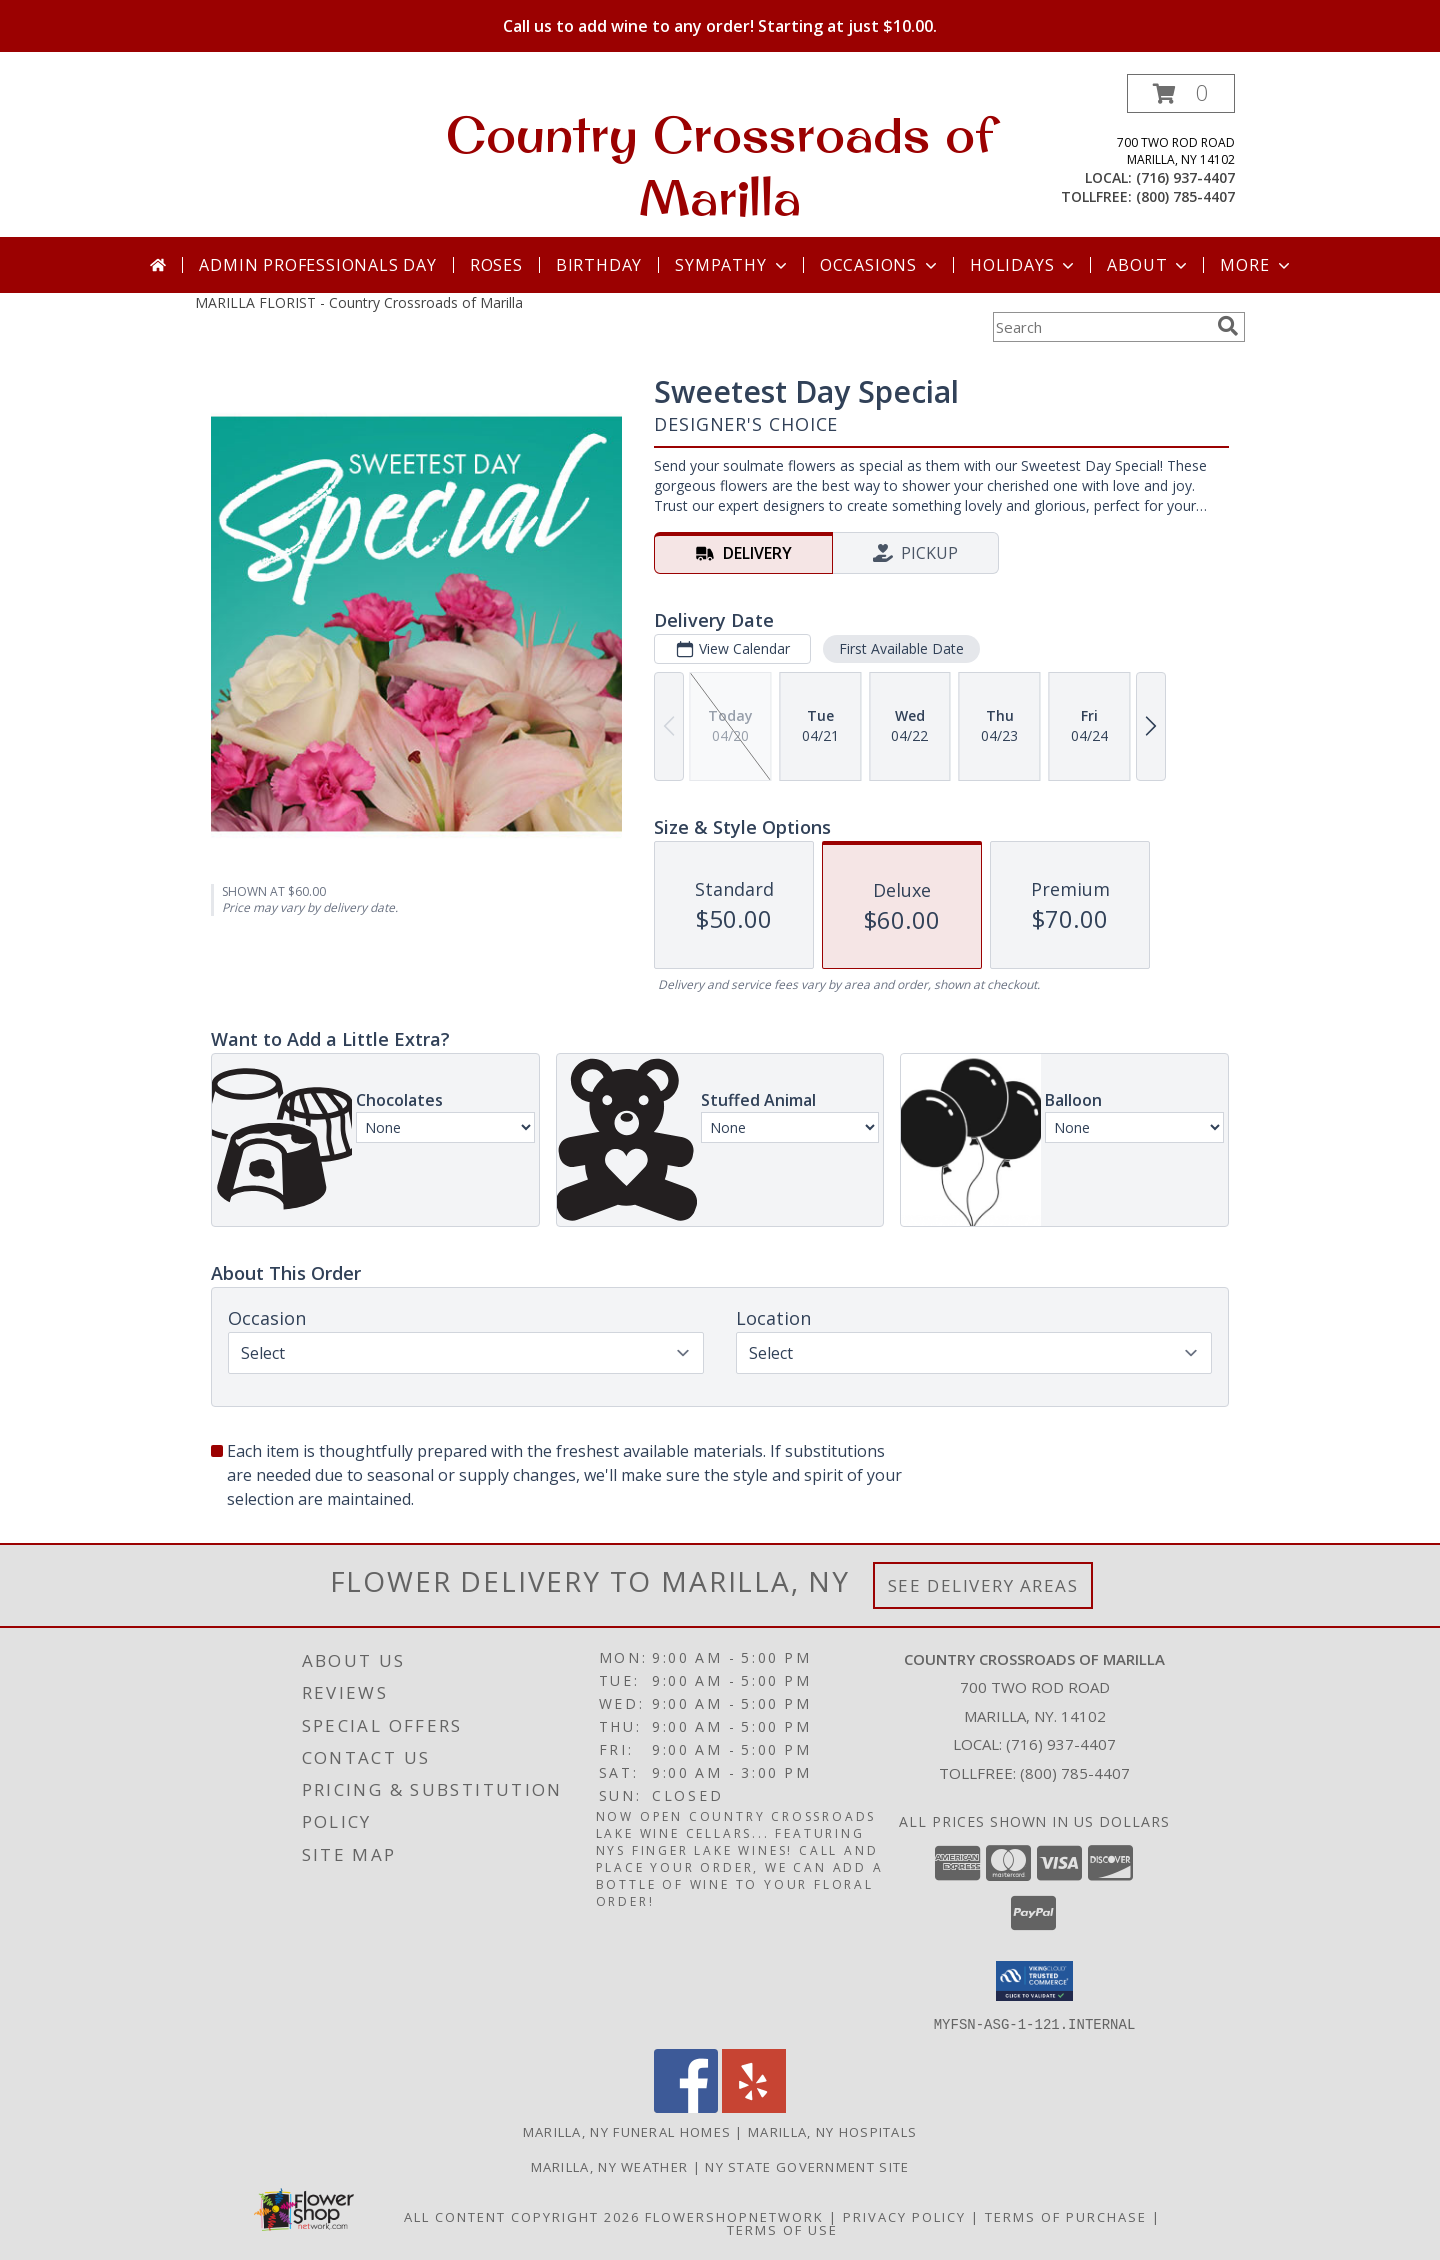 The height and width of the screenshot is (2260, 1440). I want to click on FlowerShopNetwork [Flower shop network opens in new window], so click(734, 2216).